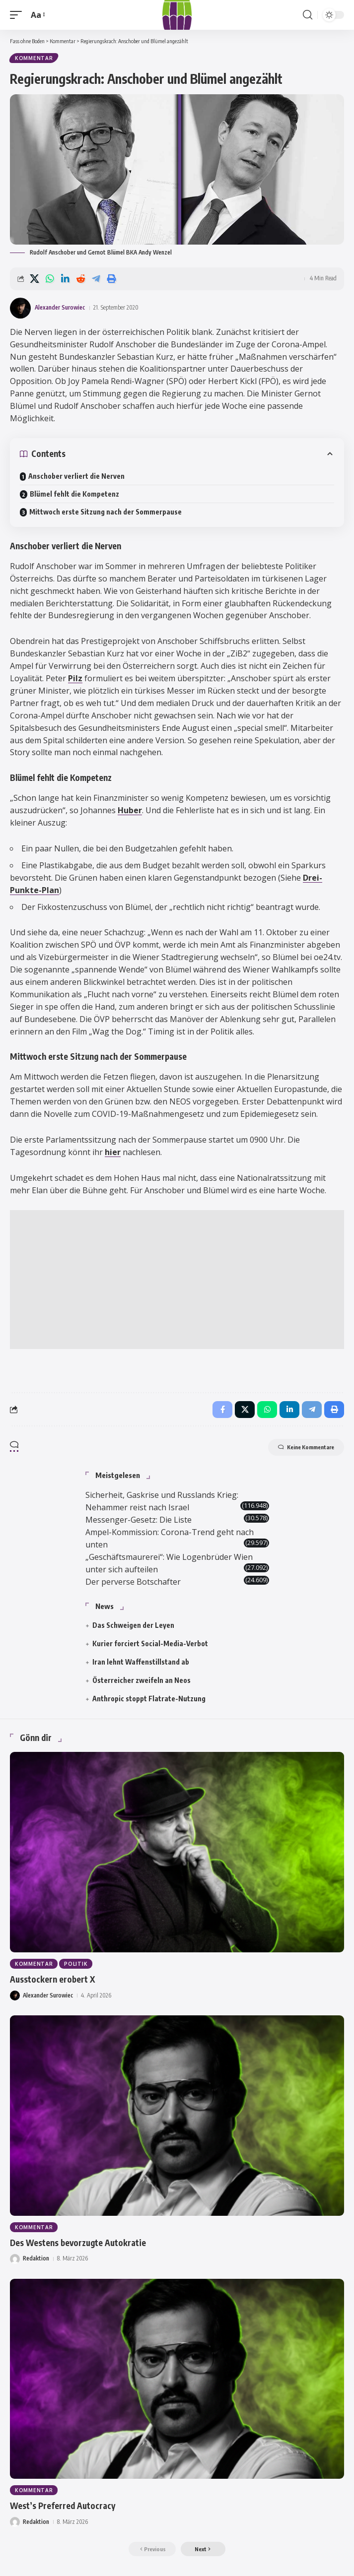  Describe the element at coordinates (75, 1964) in the screenshot. I see `Politik` at that location.